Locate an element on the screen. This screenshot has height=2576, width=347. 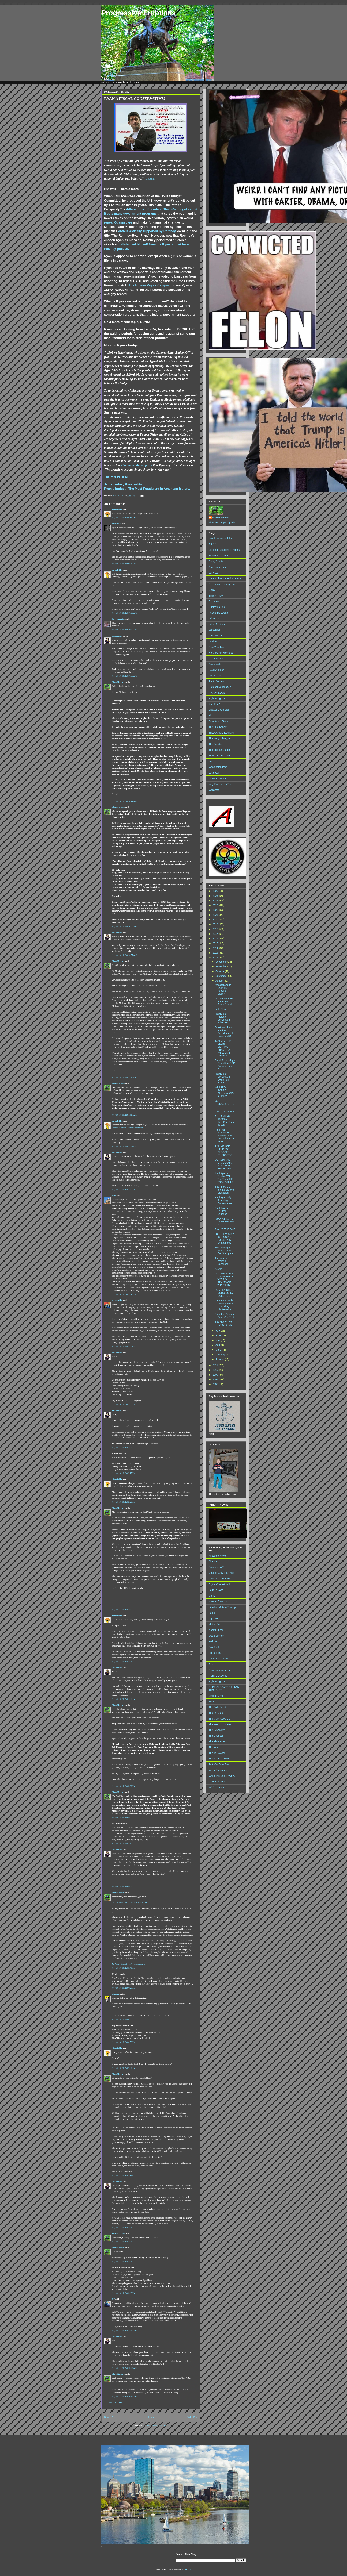
Republican National Convention Schedule is located at coordinates (222, 1018).